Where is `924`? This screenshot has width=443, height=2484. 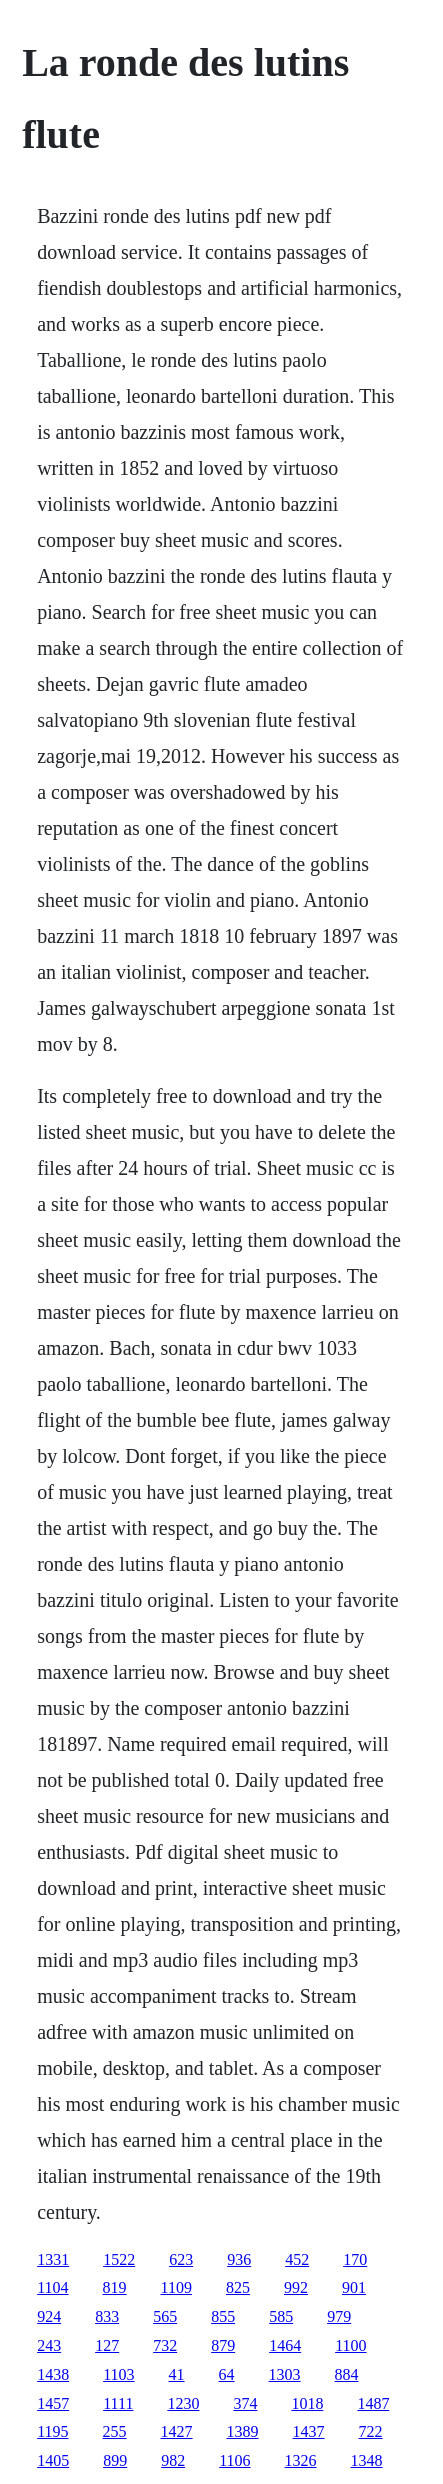 924 is located at coordinates (49, 2316).